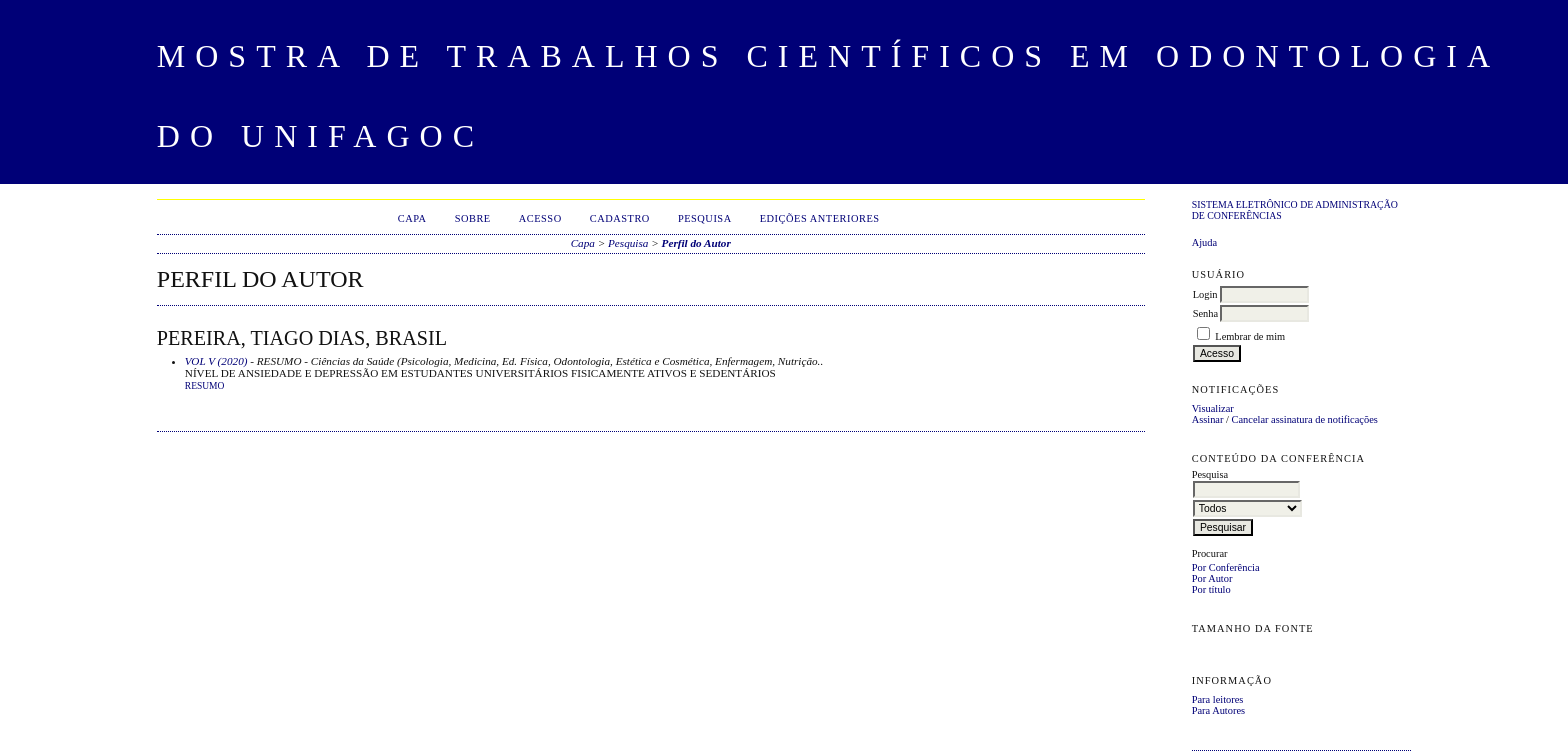 The width and height of the screenshot is (1568, 751). Describe the element at coordinates (473, 218) in the screenshot. I see `Sobre` at that location.